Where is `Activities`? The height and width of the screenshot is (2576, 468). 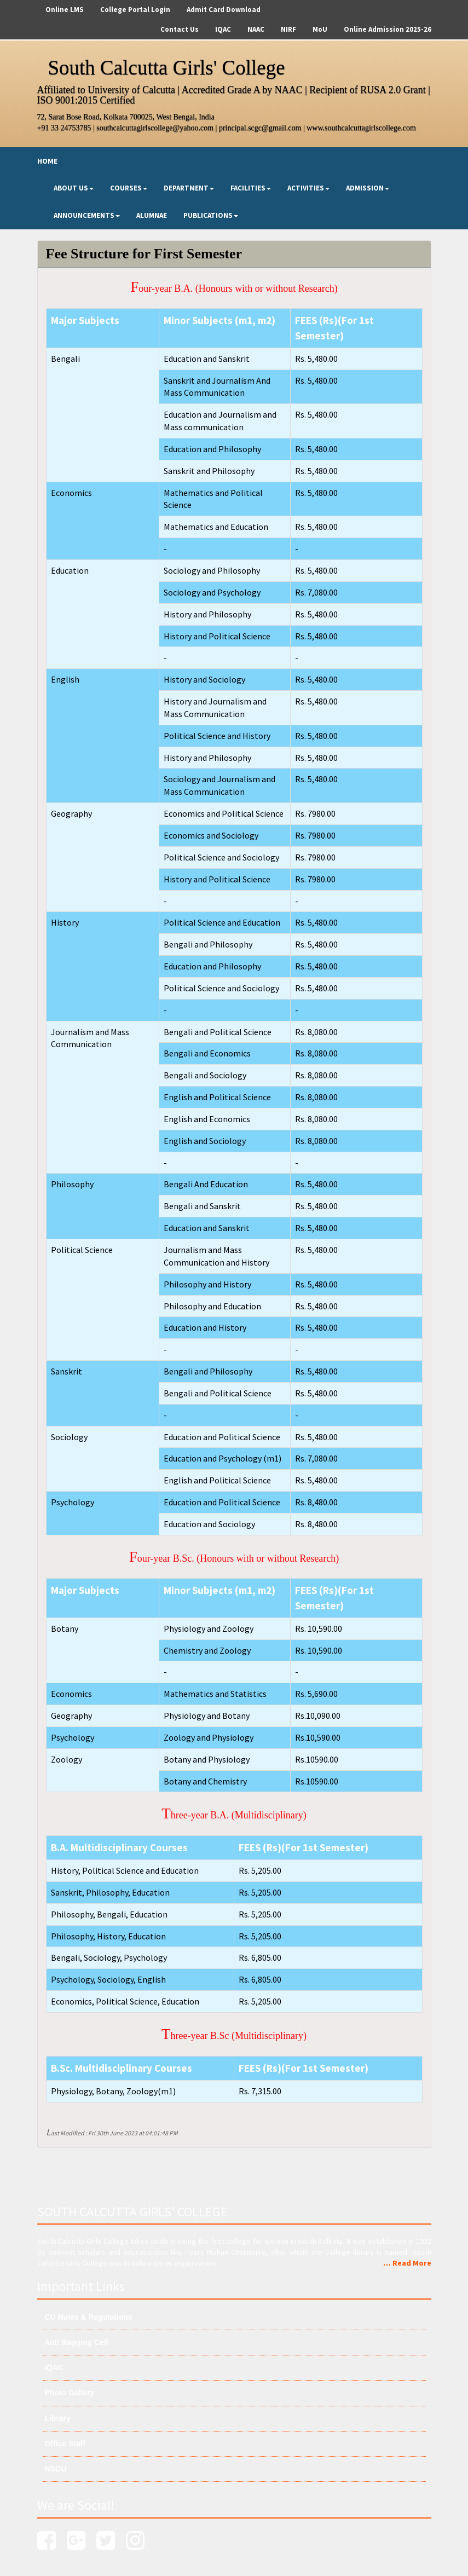
Activities is located at coordinates (308, 188).